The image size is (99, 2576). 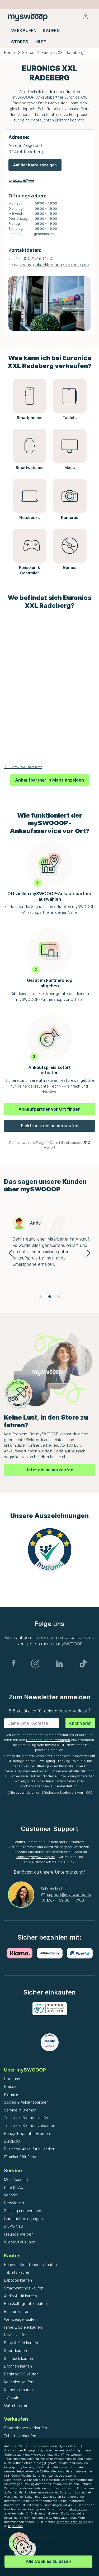 I want to click on Jetzt online verkaufen, so click(x=49, y=1469).